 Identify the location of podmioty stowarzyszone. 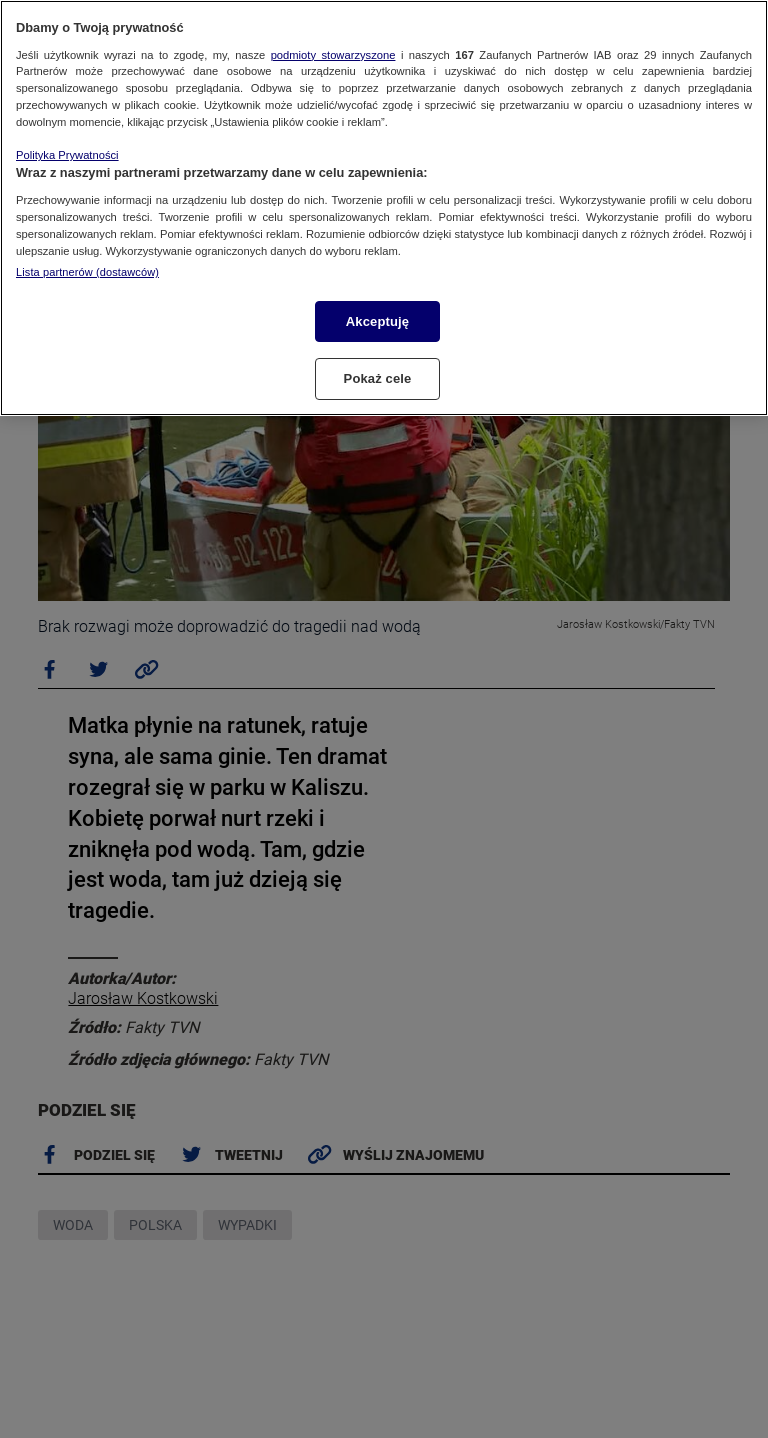
(333, 55).